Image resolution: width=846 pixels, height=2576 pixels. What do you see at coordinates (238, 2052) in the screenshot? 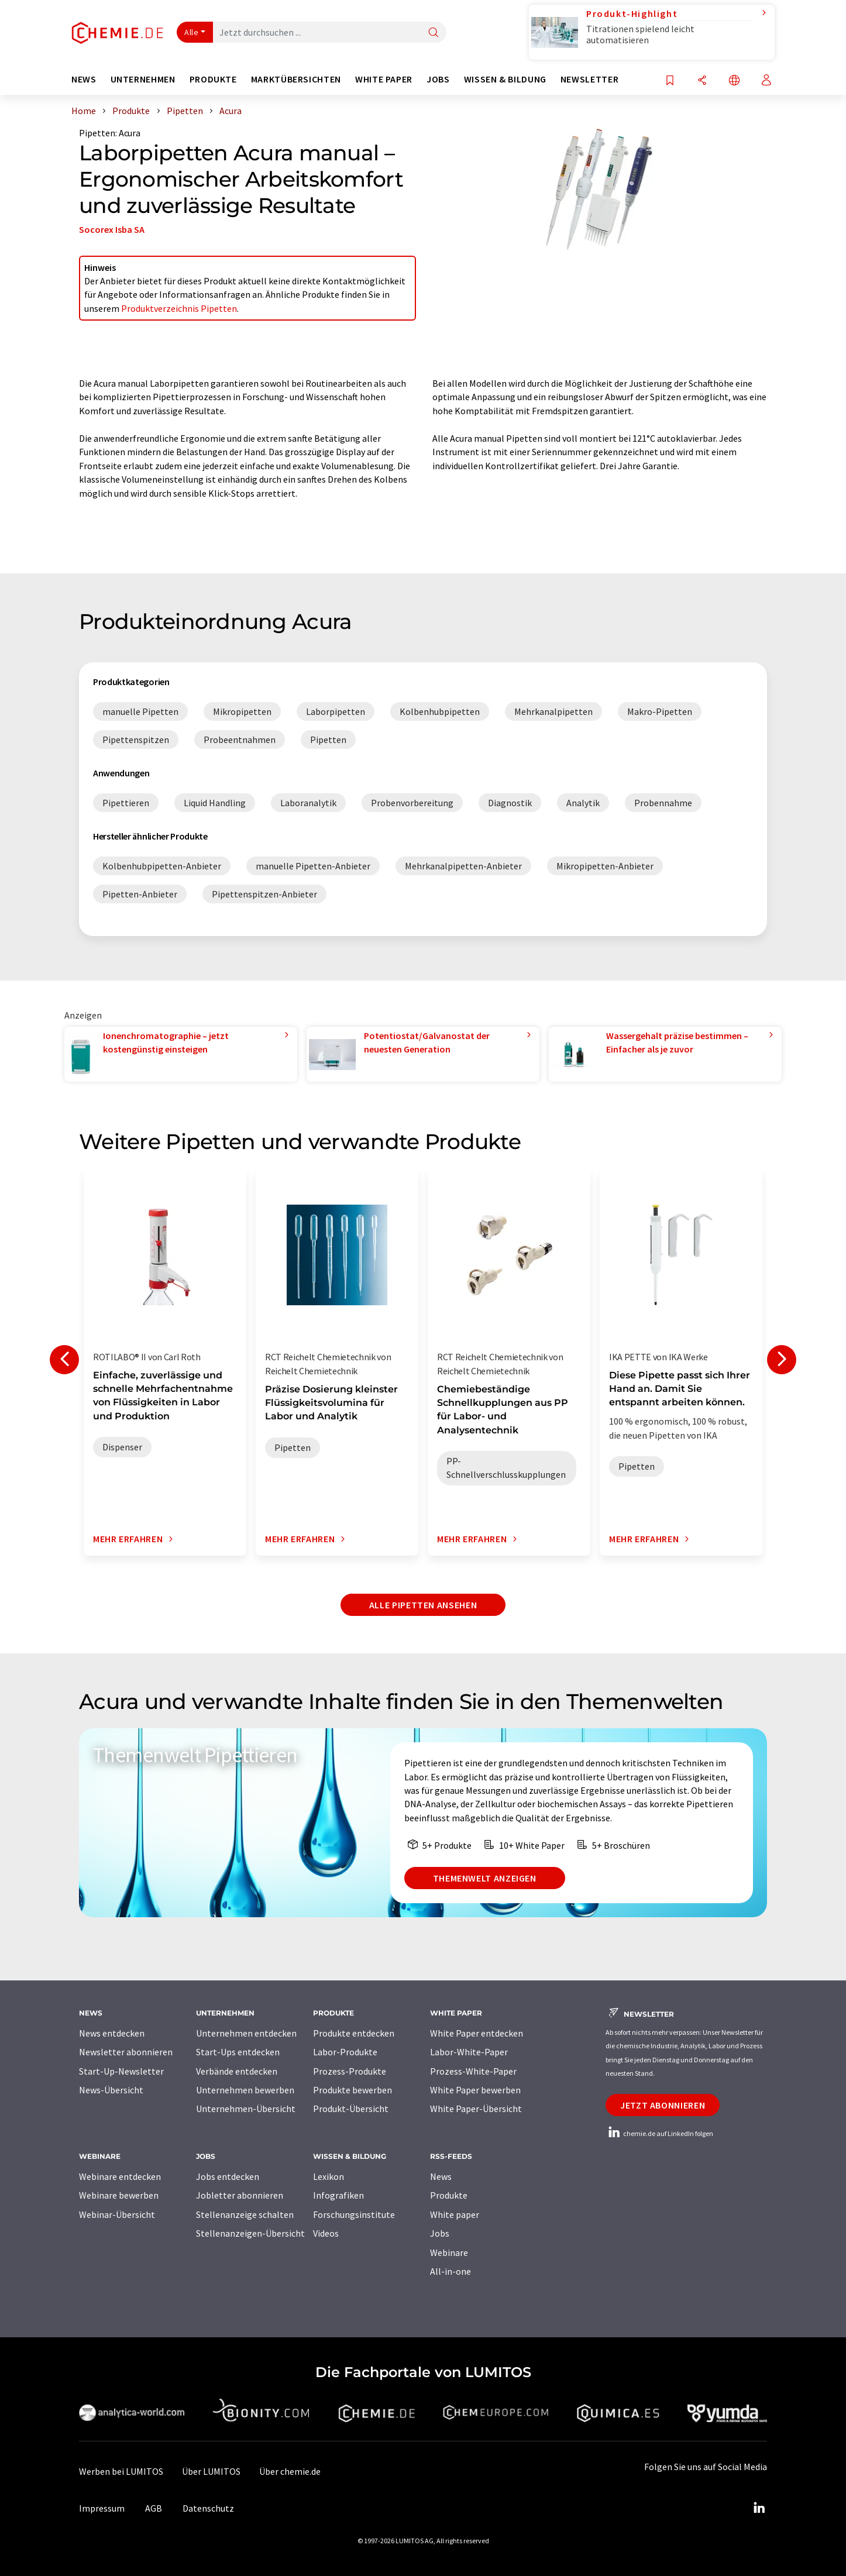
I see `Start-Ups entdecken` at bounding box center [238, 2052].